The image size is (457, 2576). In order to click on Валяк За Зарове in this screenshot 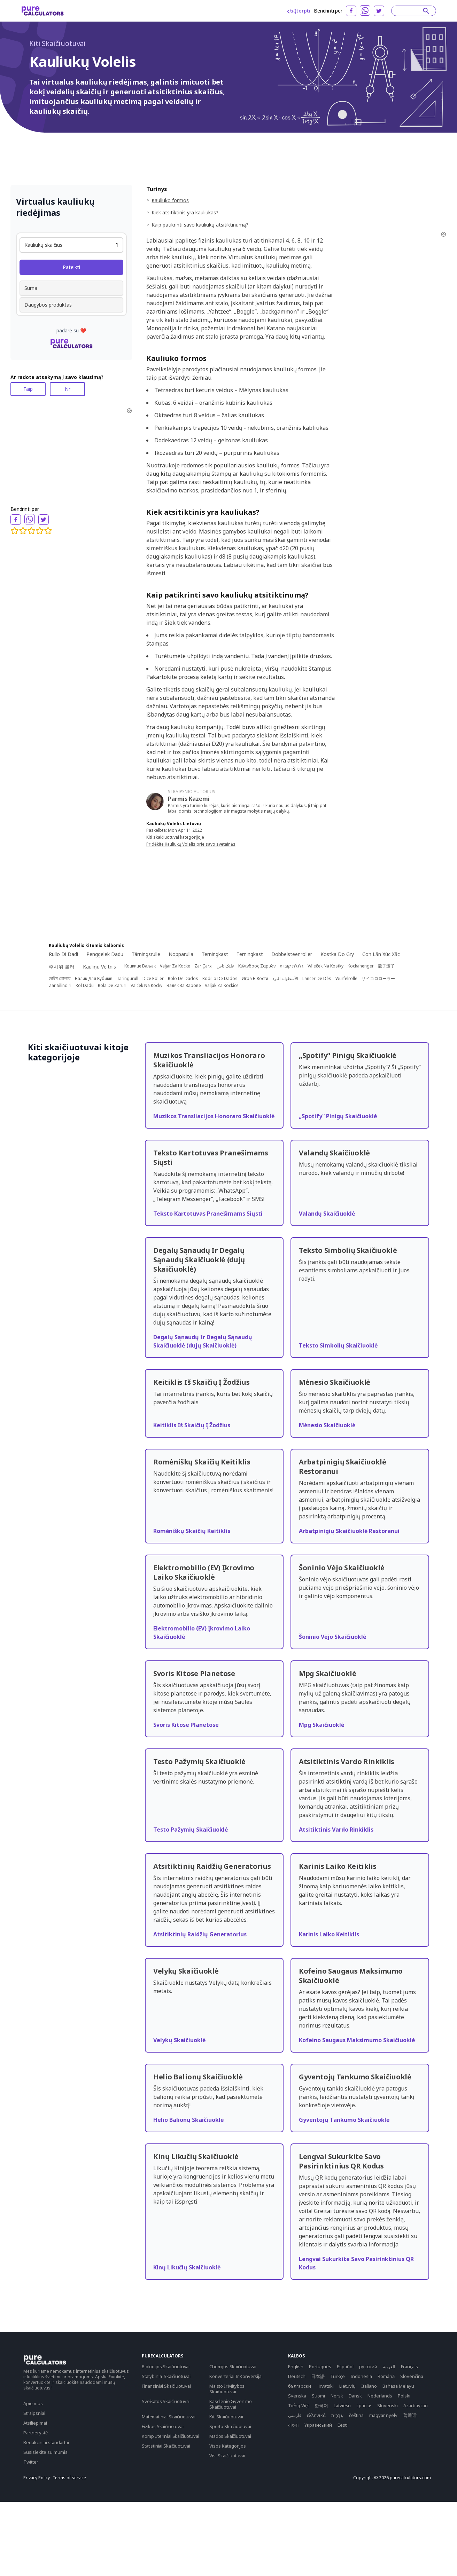, I will do `click(183, 985)`.